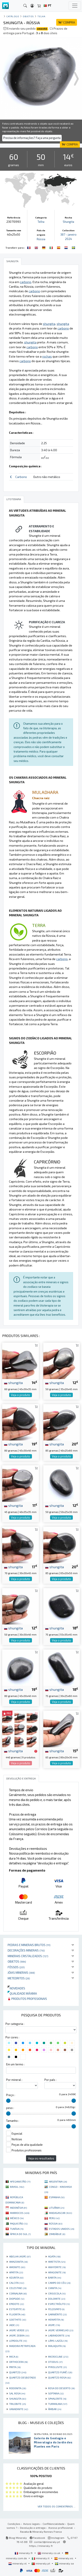  What do you see at coordinates (17, 2563) in the screenshot?
I see `mineraly.nl` at bounding box center [17, 2563].